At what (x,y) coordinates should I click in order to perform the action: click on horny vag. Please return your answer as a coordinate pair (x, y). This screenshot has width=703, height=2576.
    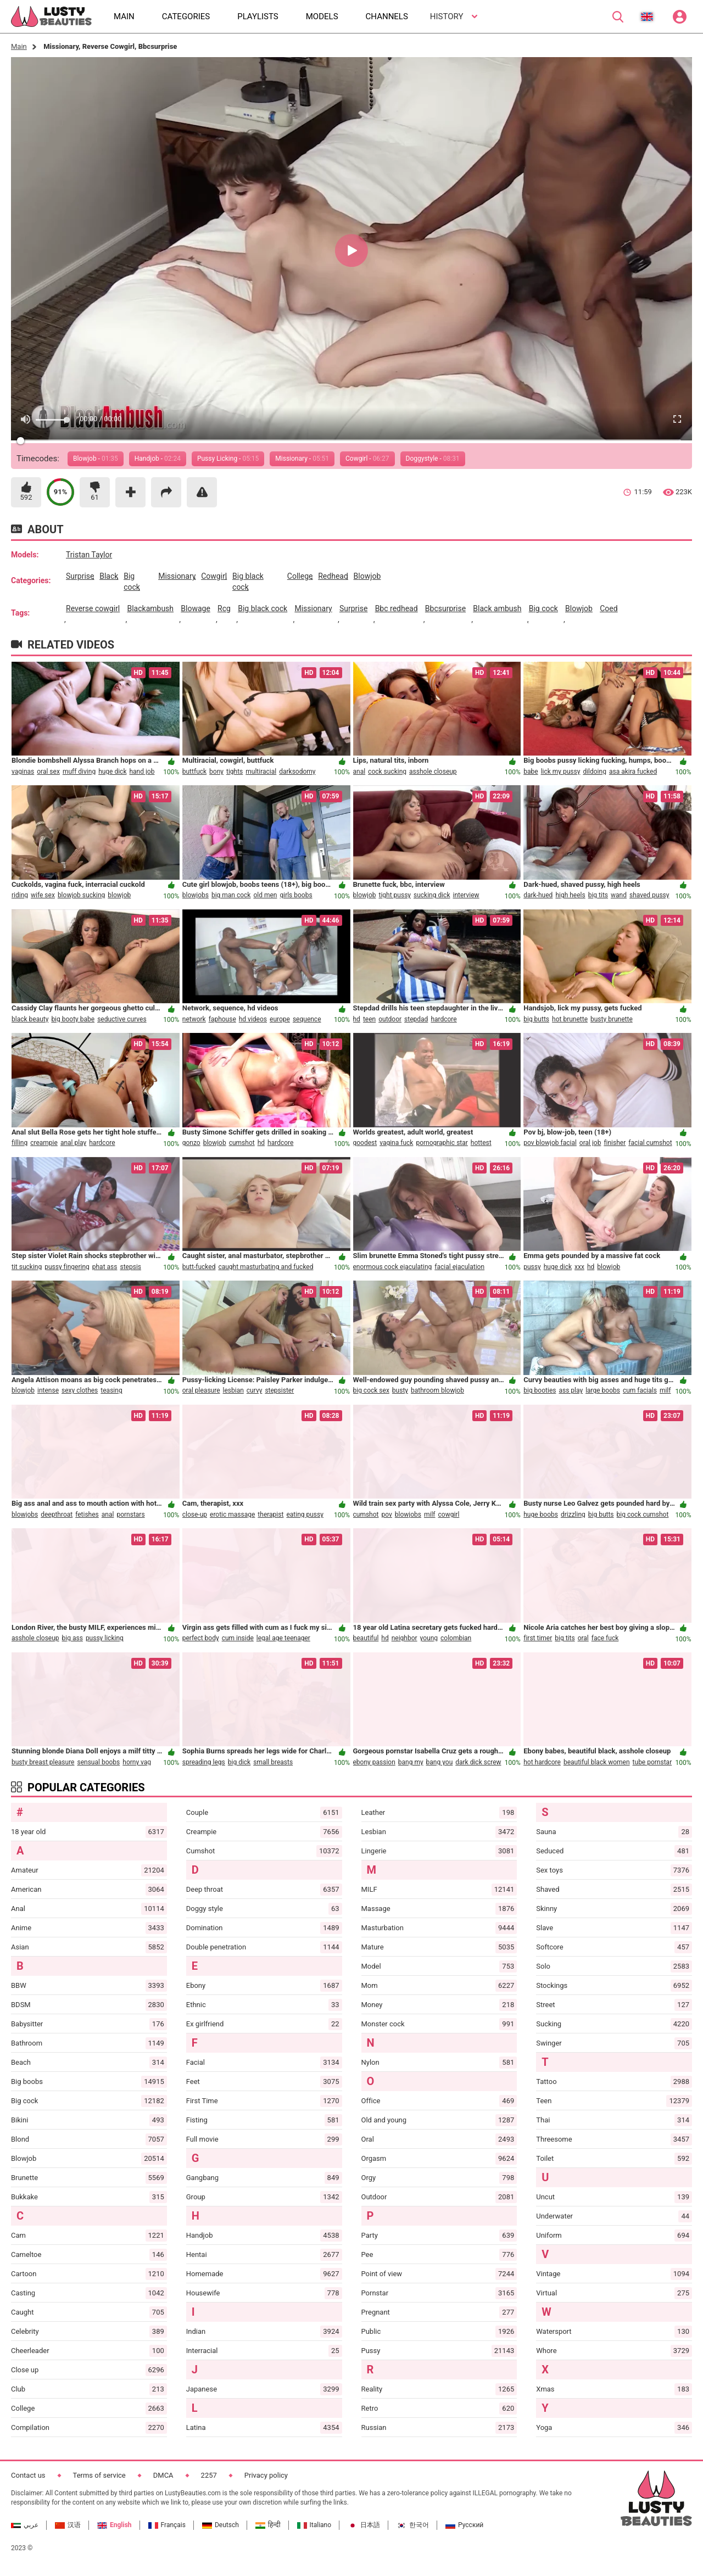
    Looking at the image, I should click on (136, 1762).